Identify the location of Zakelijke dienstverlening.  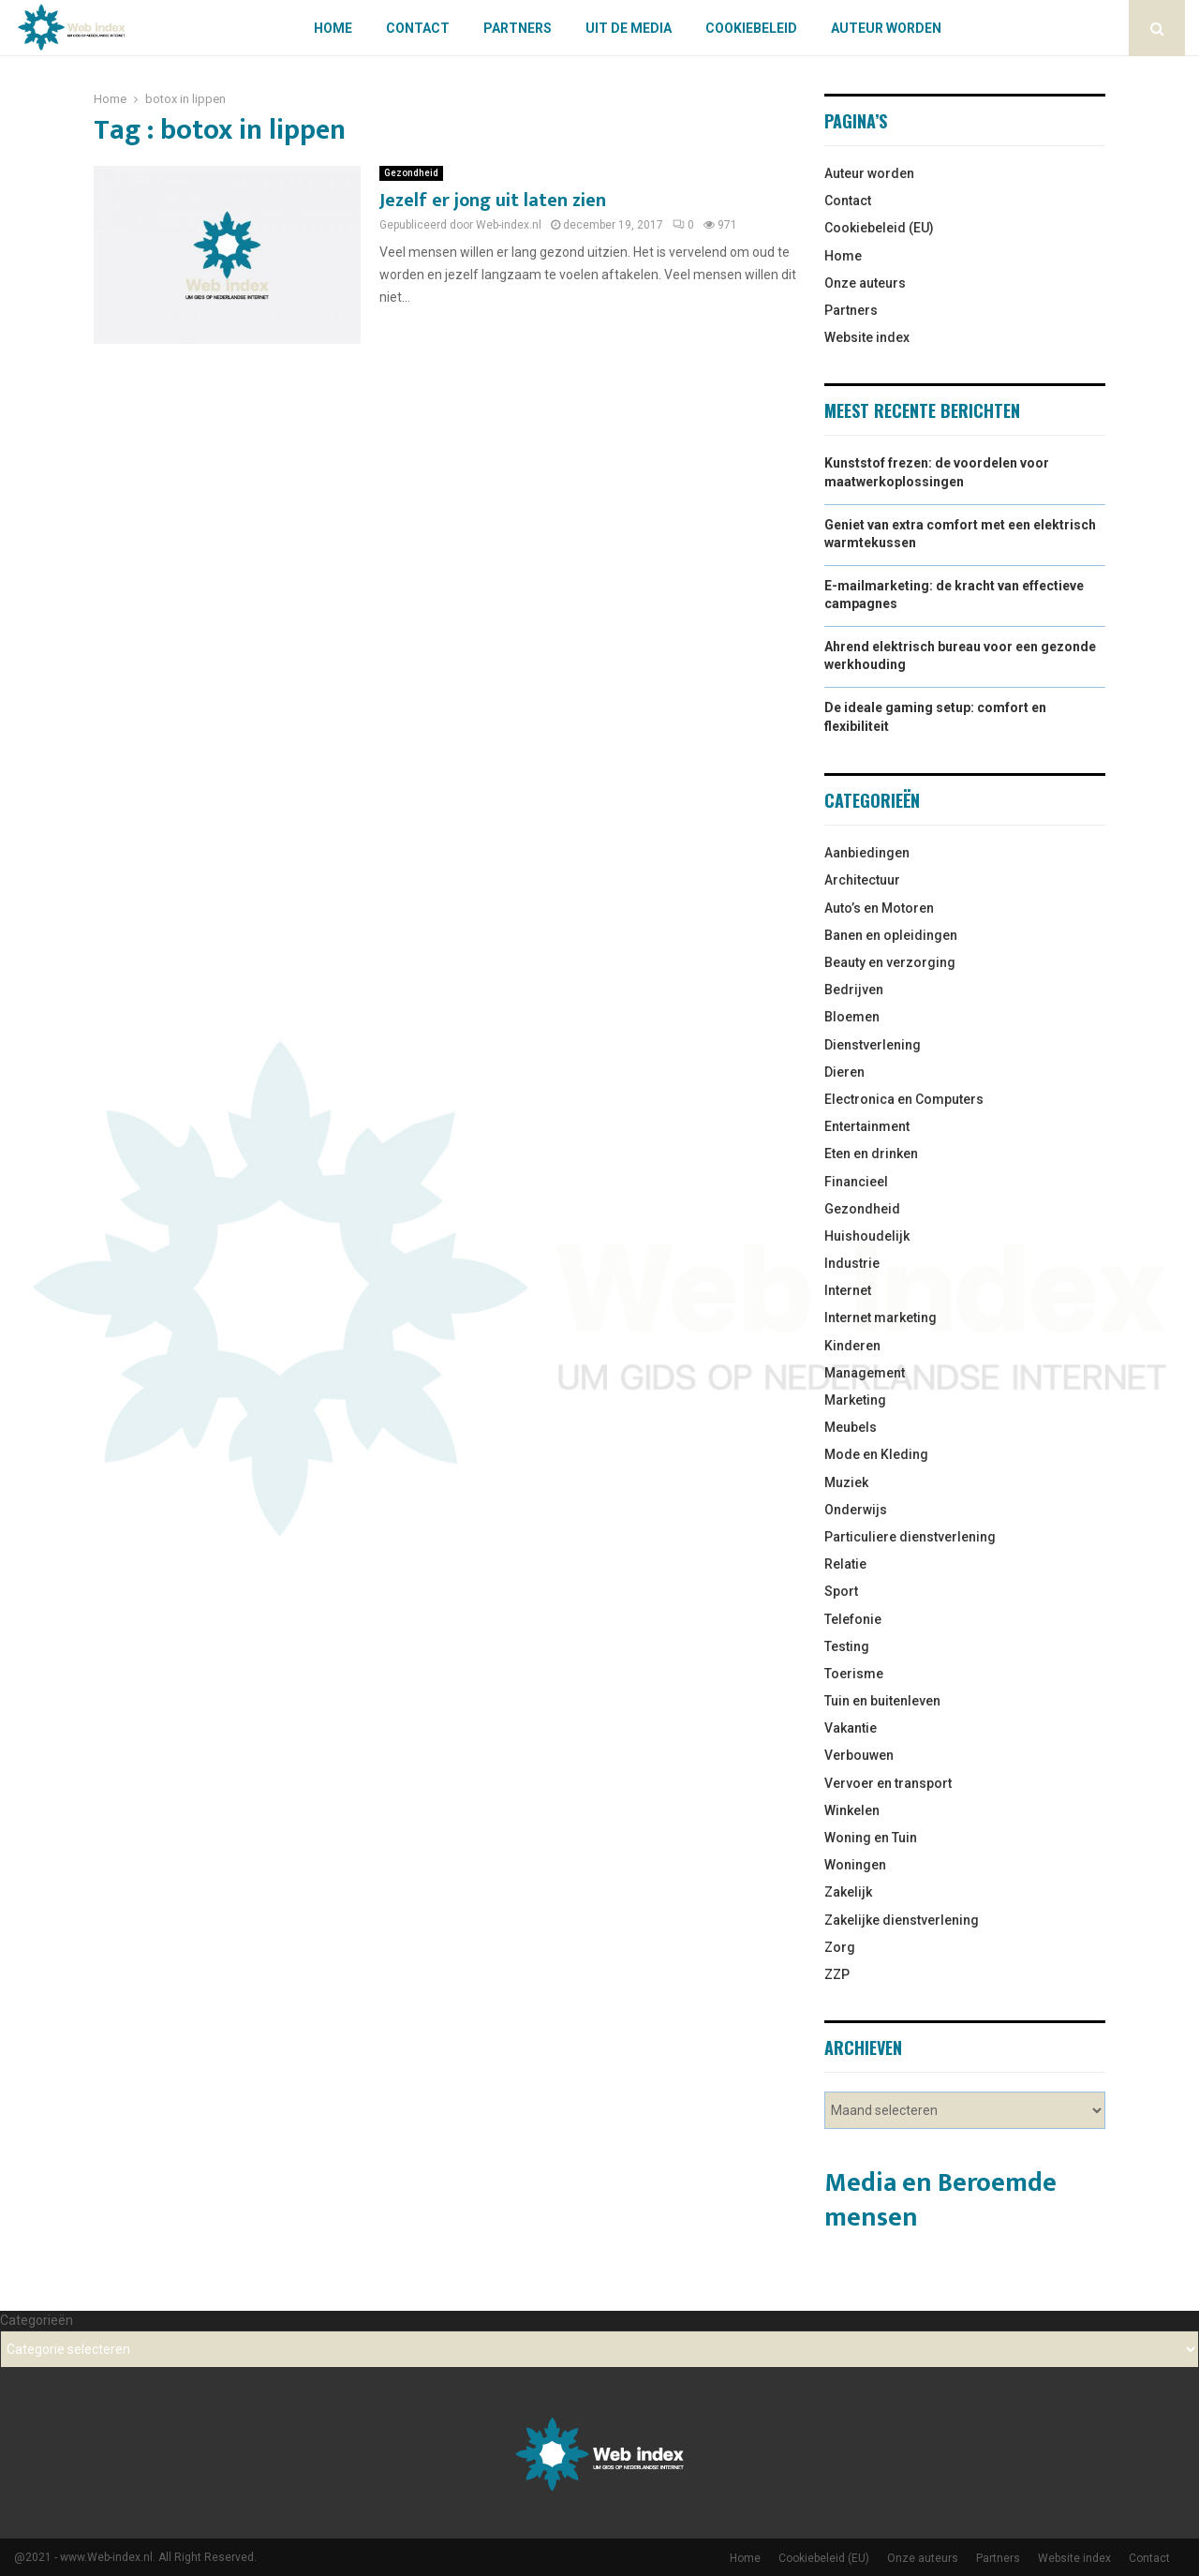
(901, 1920).